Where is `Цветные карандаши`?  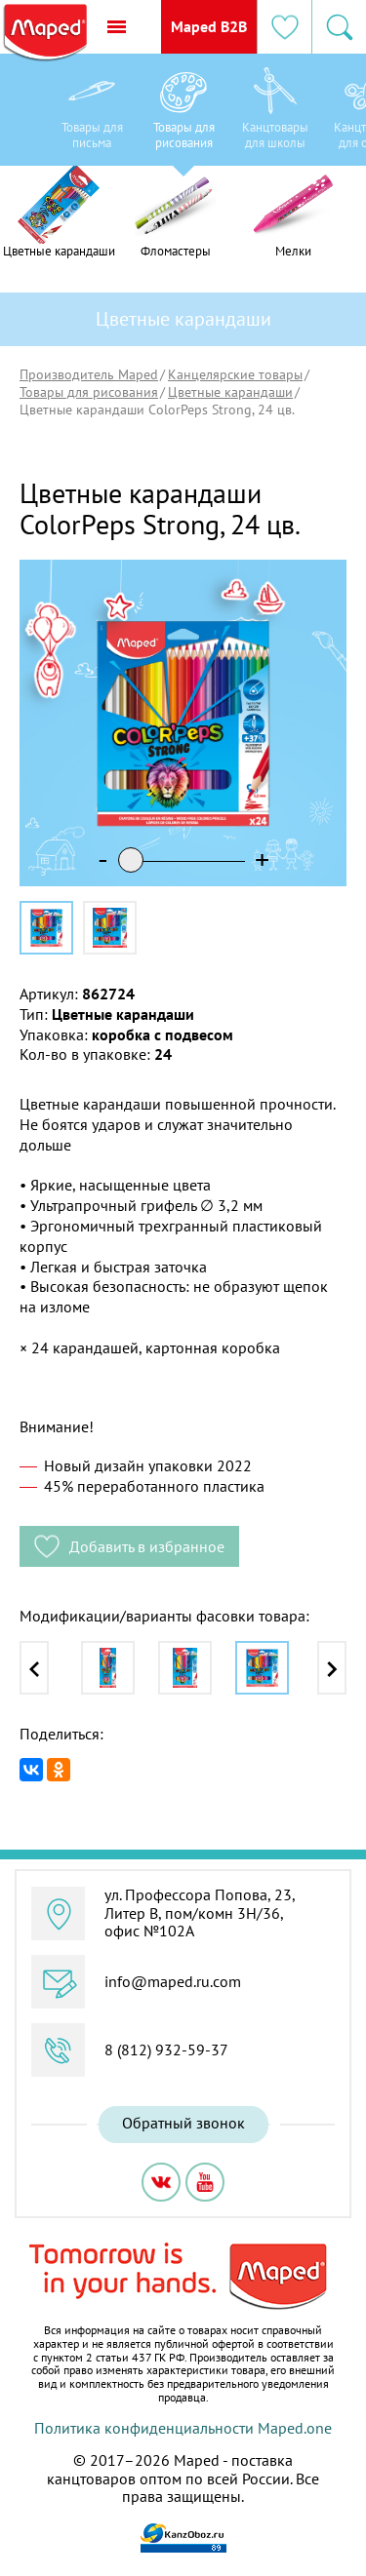
Цветные карандаши is located at coordinates (230, 392).